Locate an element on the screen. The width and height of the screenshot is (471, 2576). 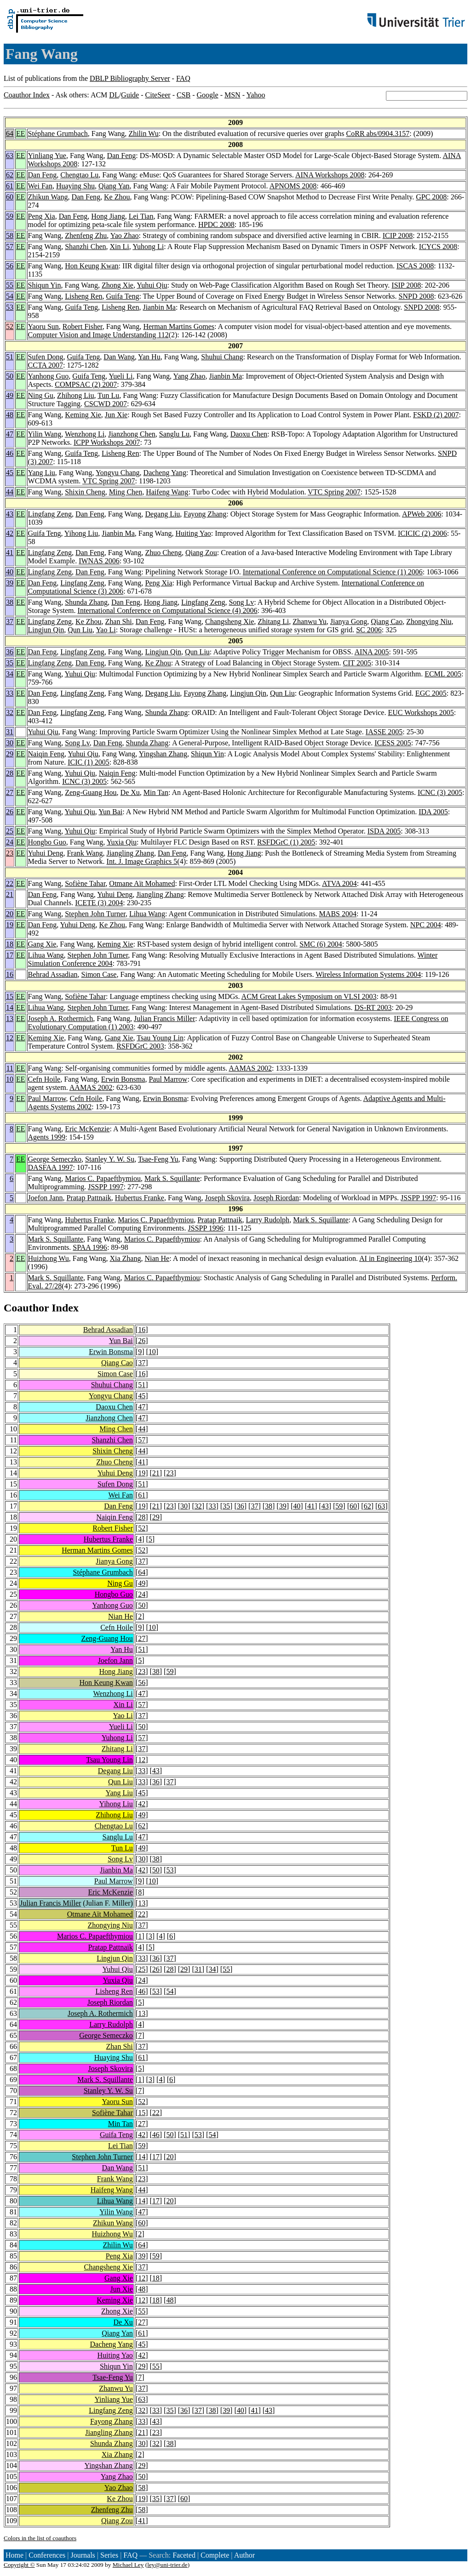
Paul Marrow is located at coordinates (168, 1079).